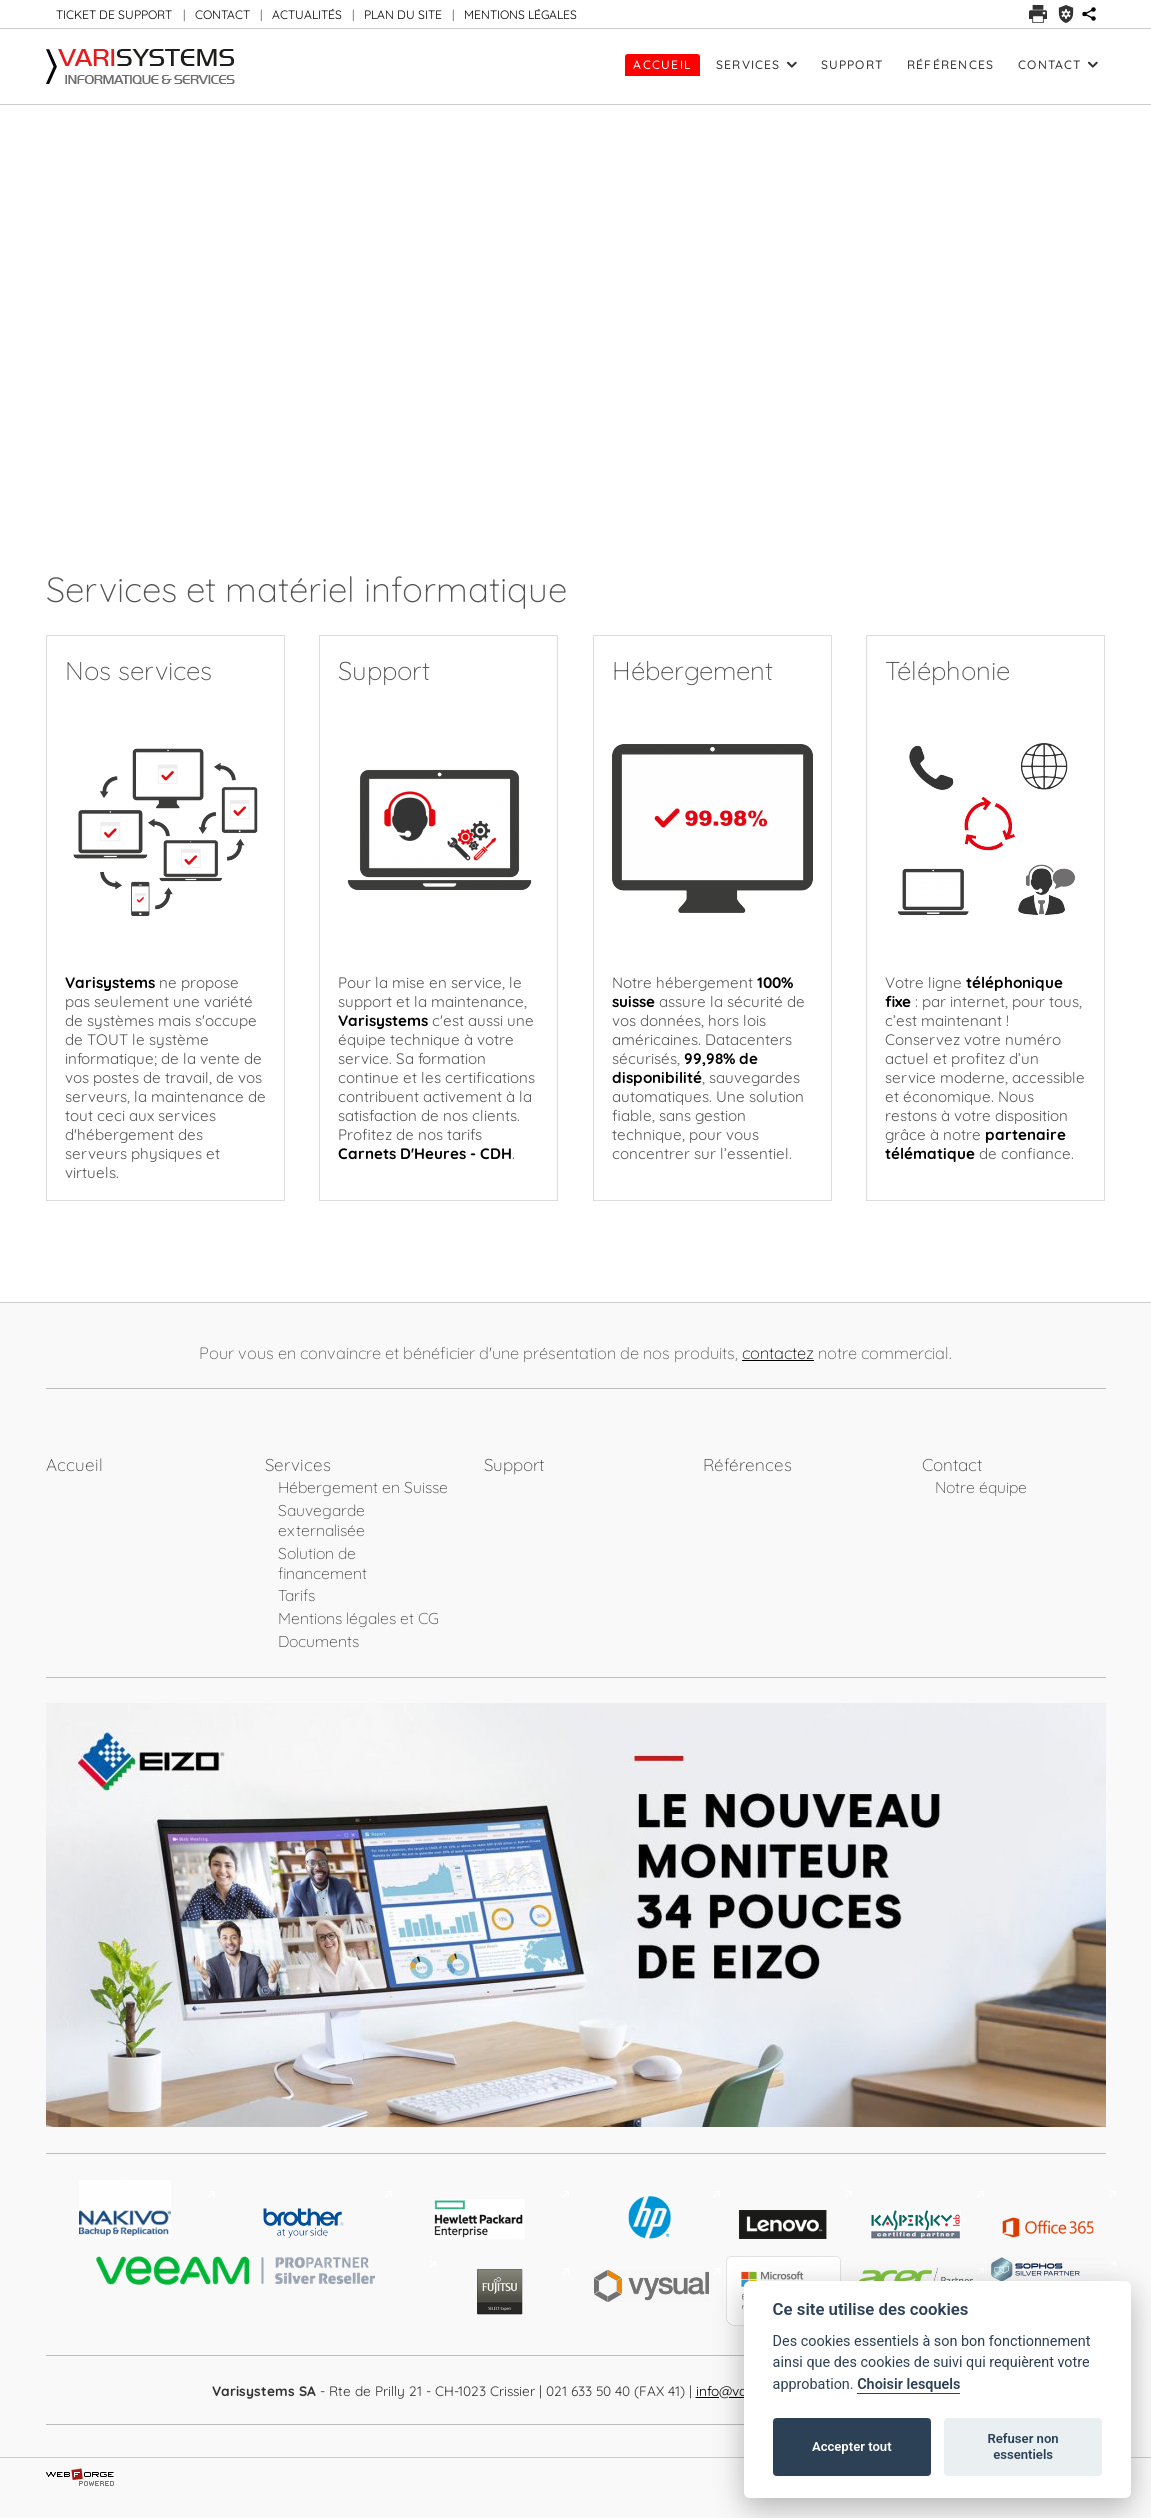  Describe the element at coordinates (950, 64) in the screenshot. I see `Références` at that location.